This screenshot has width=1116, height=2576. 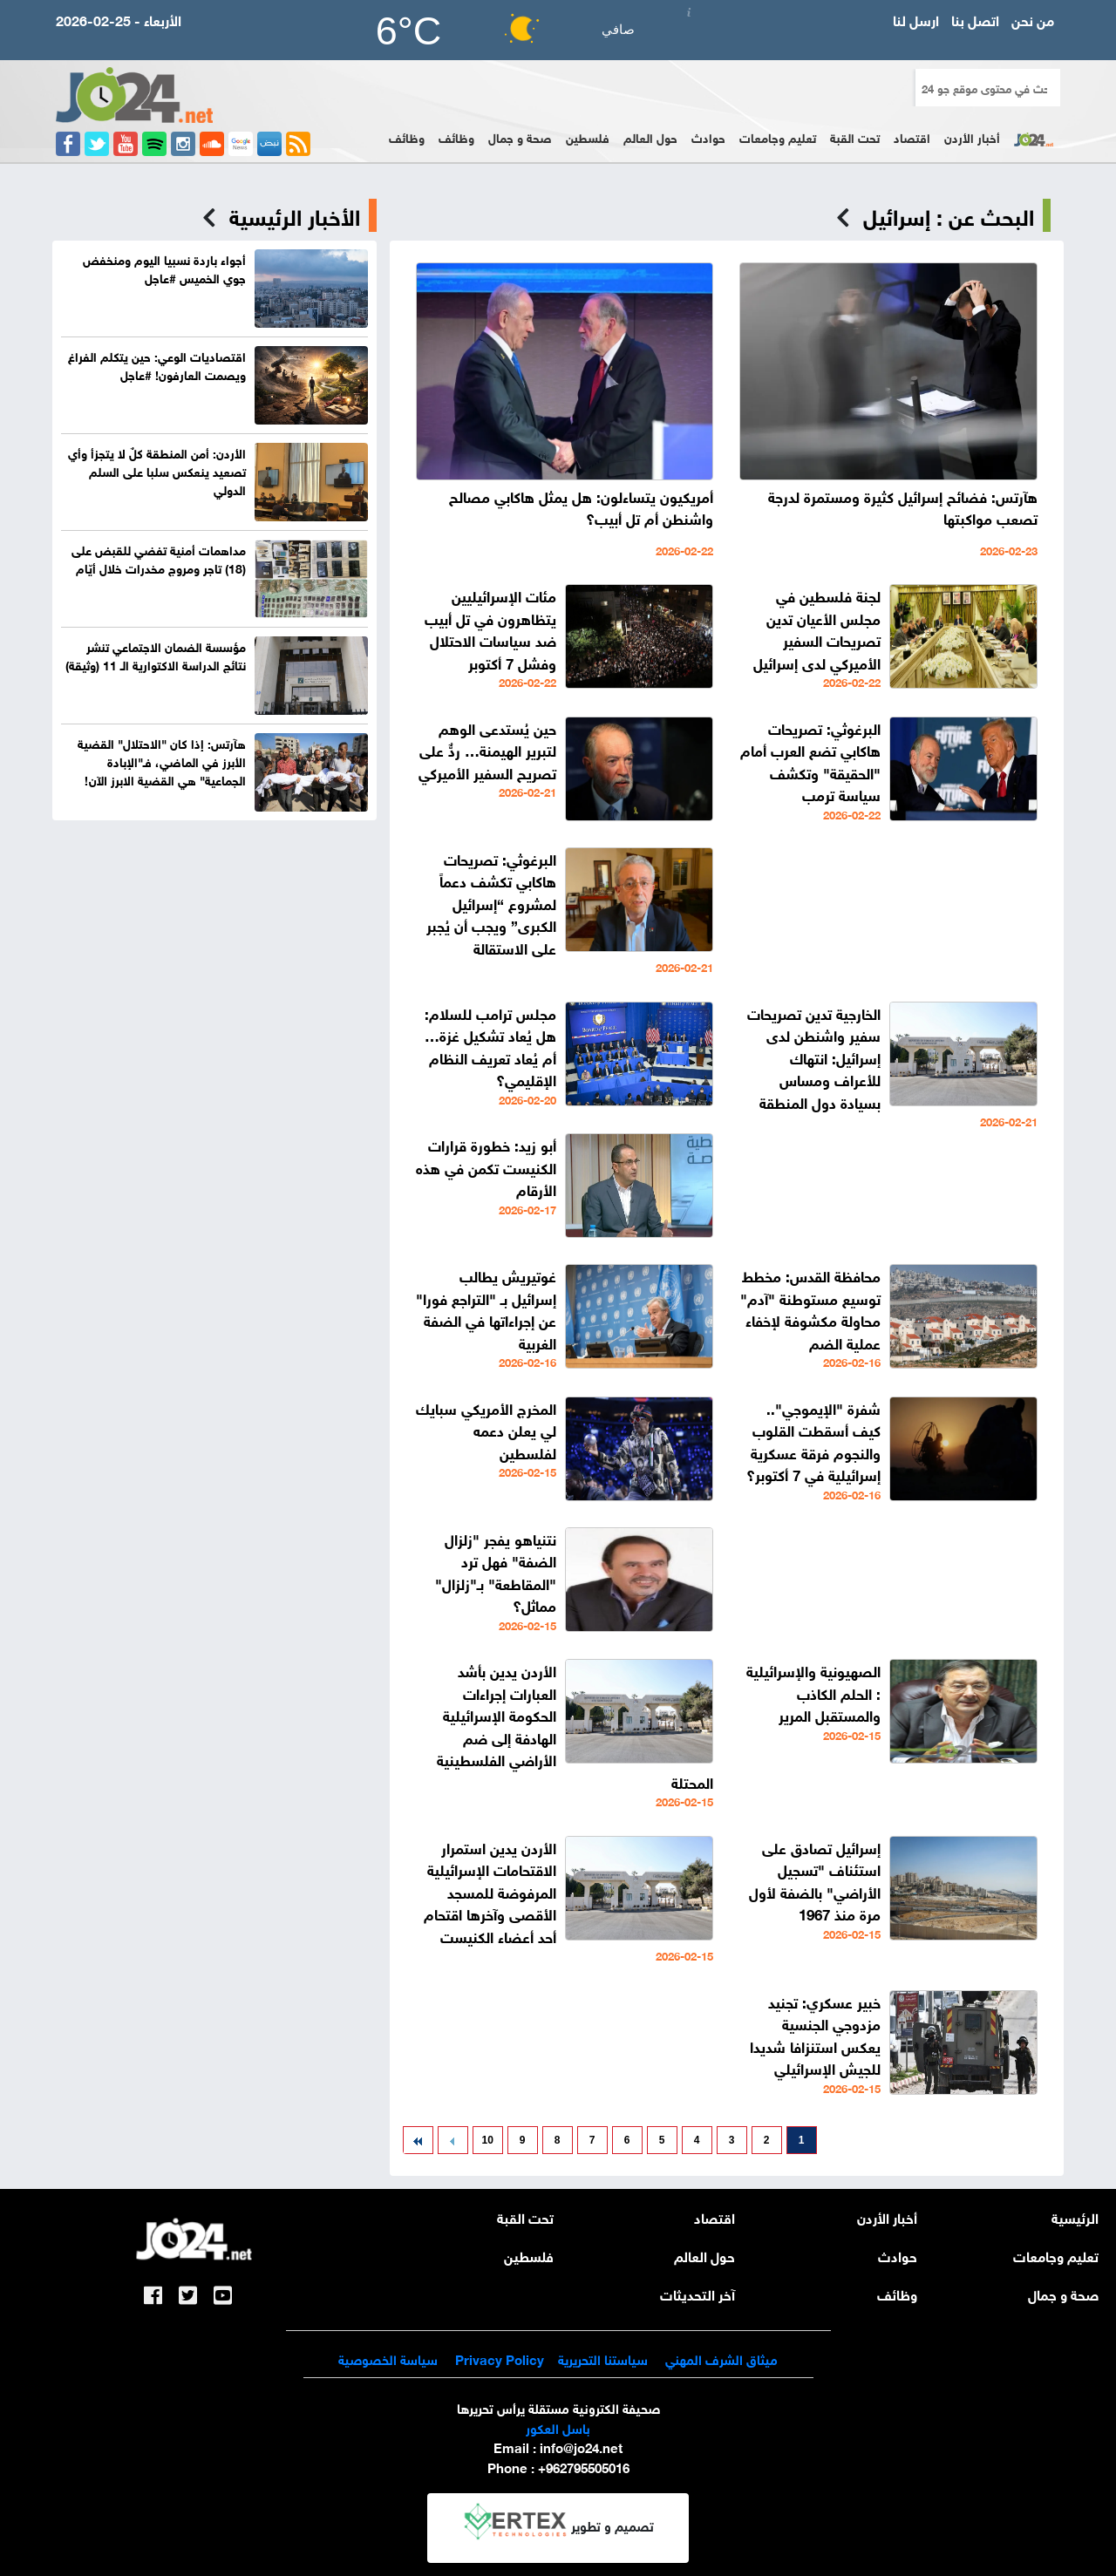 I want to click on أمريكيون يتساءلون: هل يمثل هاكابي مصالح واشنطن أم تل أبيب؟, so click(x=581, y=507).